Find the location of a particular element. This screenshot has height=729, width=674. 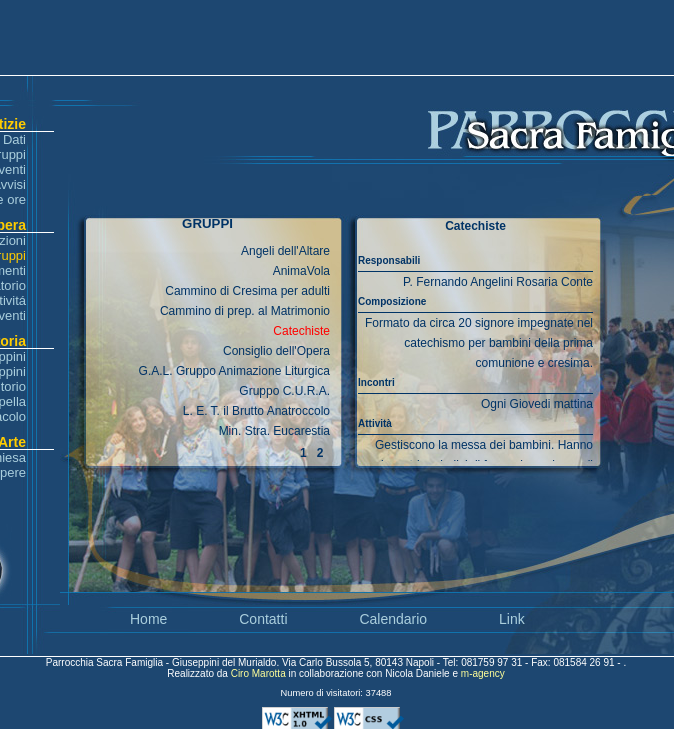

Consiglio dell'Opera is located at coordinates (276, 351).